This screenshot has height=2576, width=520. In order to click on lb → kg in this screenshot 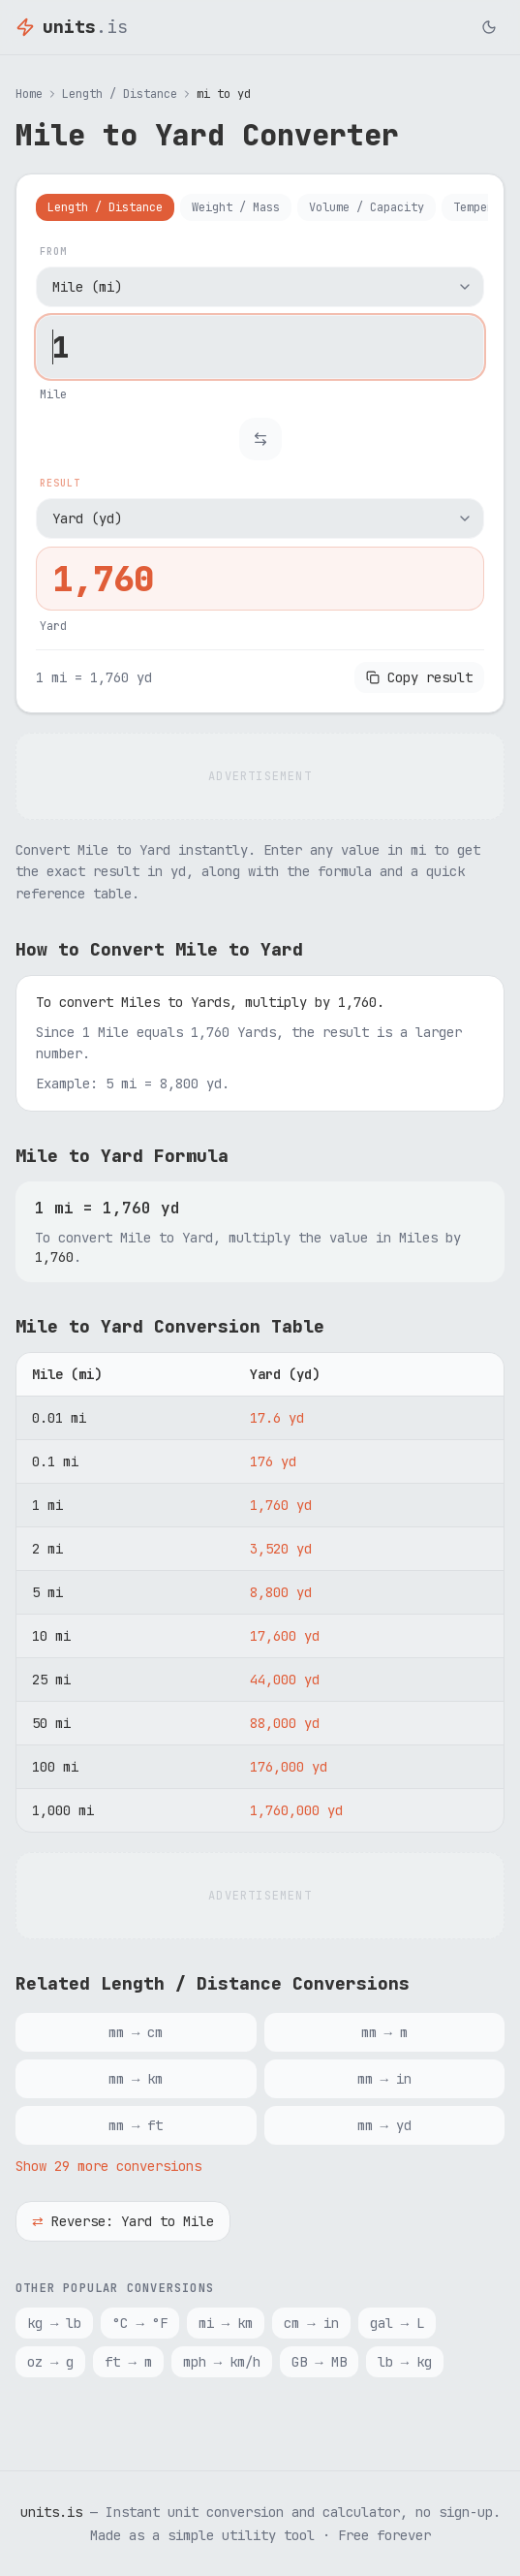, I will do `click(405, 2362)`.